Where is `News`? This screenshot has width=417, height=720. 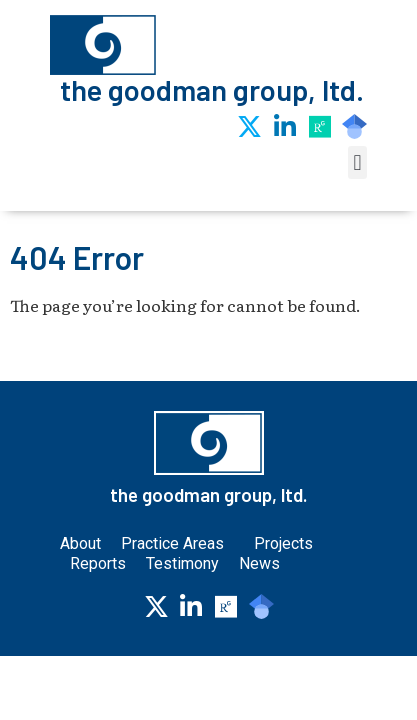 News is located at coordinates (259, 563).